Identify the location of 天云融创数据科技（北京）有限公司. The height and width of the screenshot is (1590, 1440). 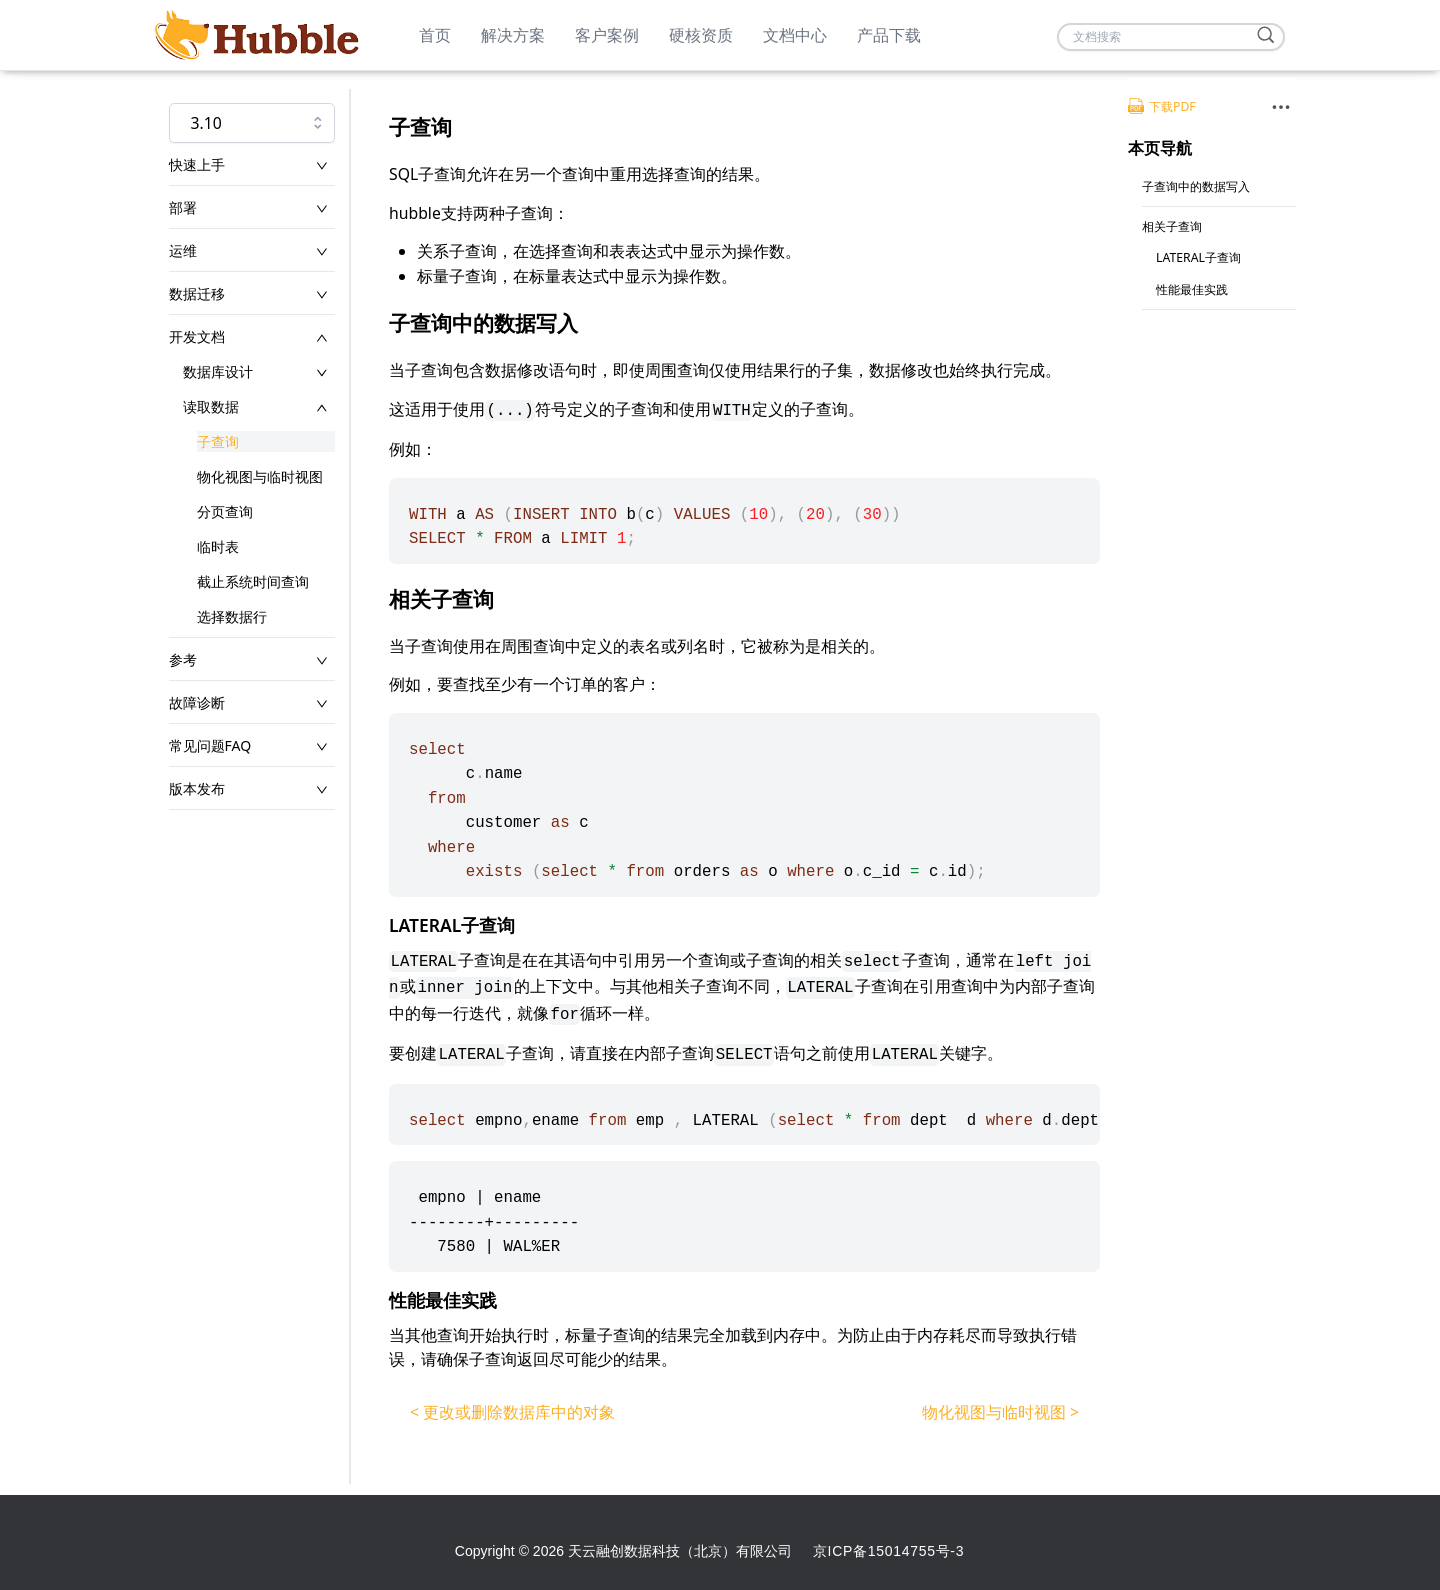
(680, 1551).